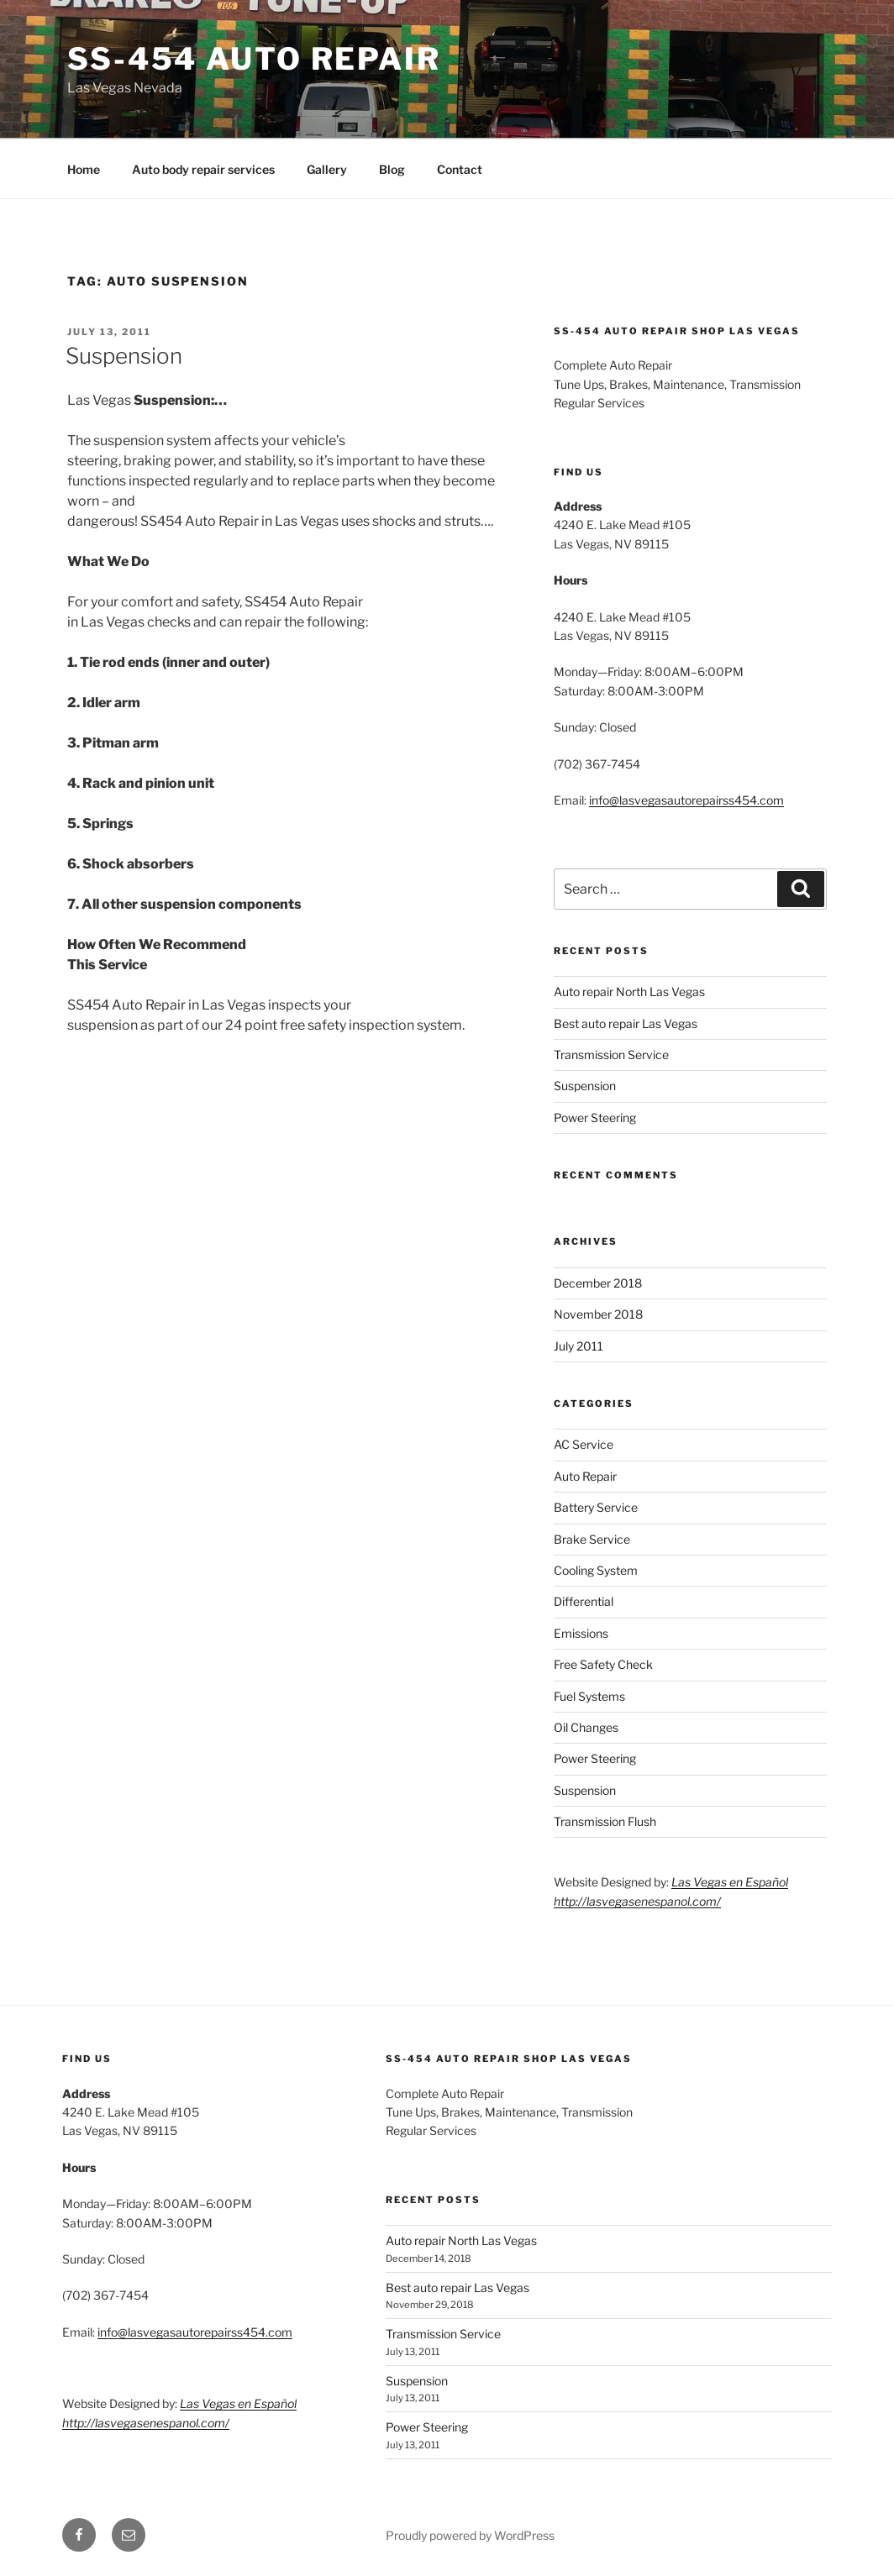  I want to click on Home, so click(83, 169).